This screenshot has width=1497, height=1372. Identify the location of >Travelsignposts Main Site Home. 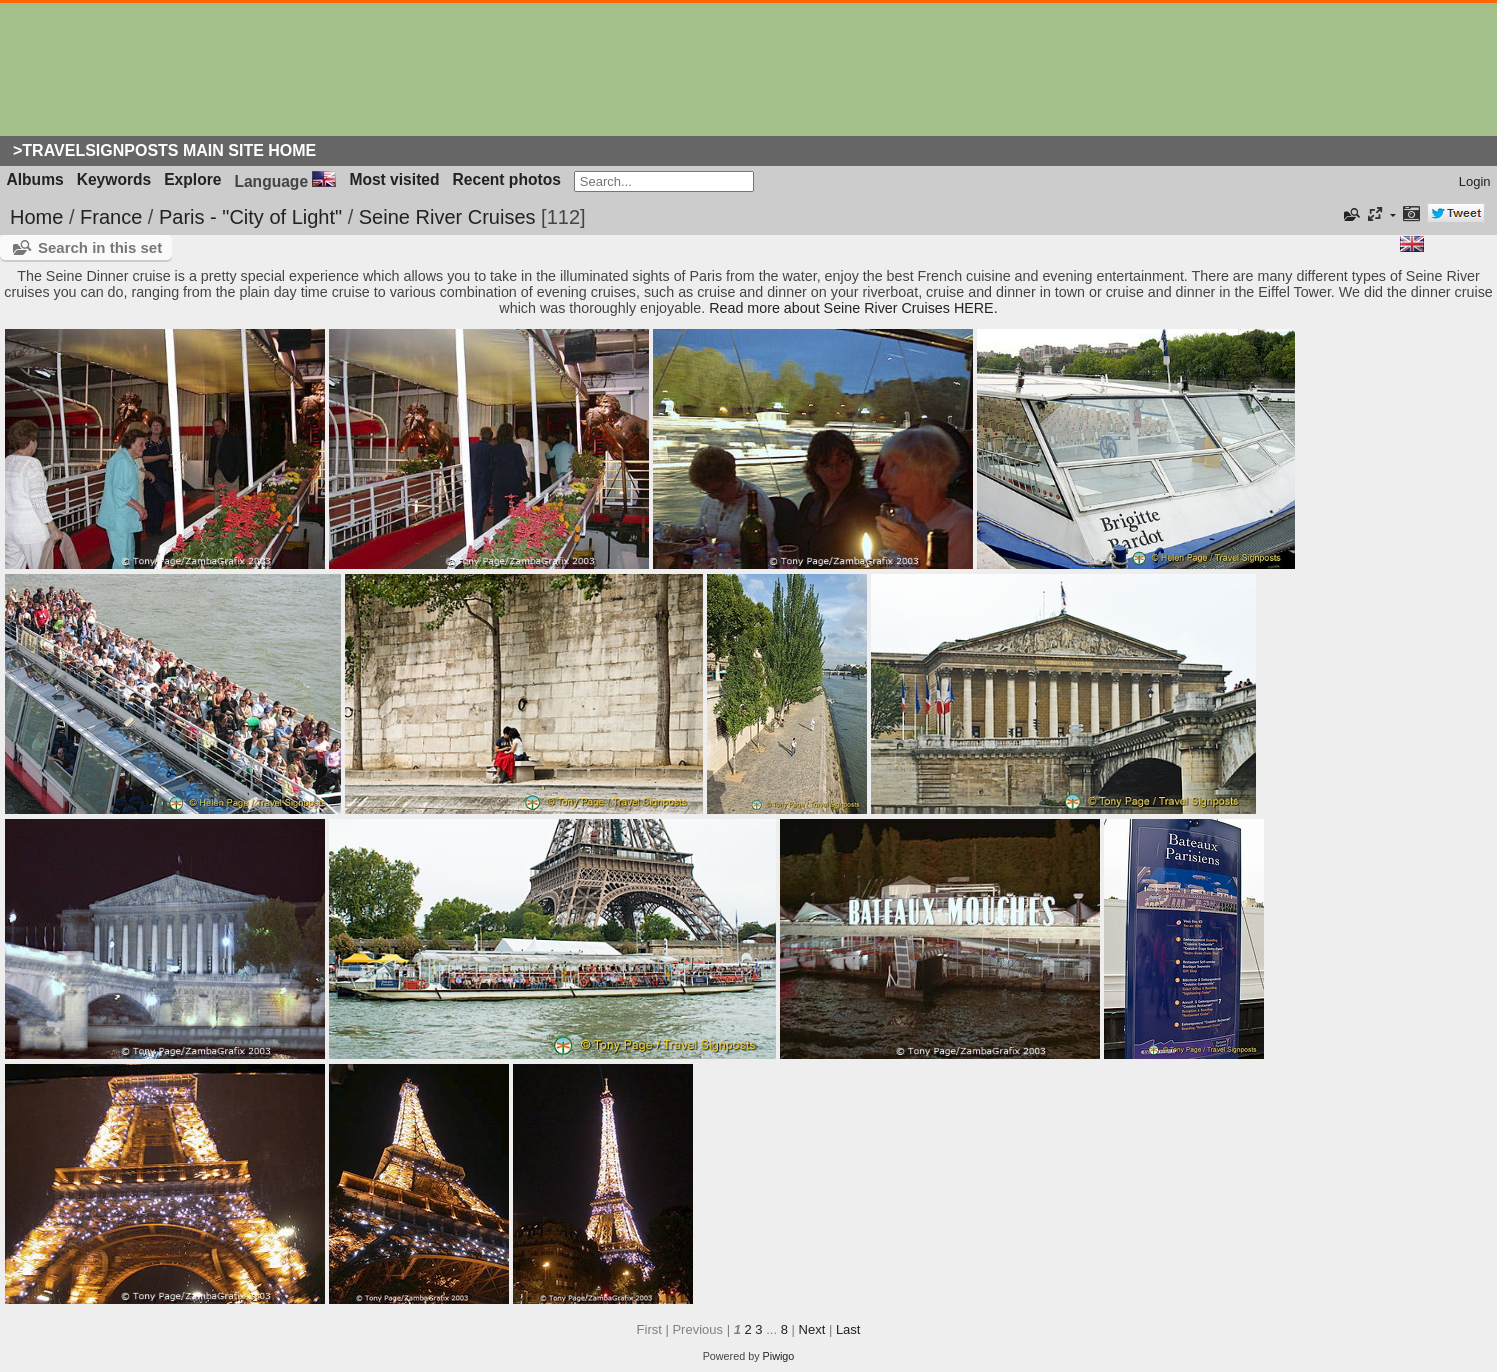
(164, 150).